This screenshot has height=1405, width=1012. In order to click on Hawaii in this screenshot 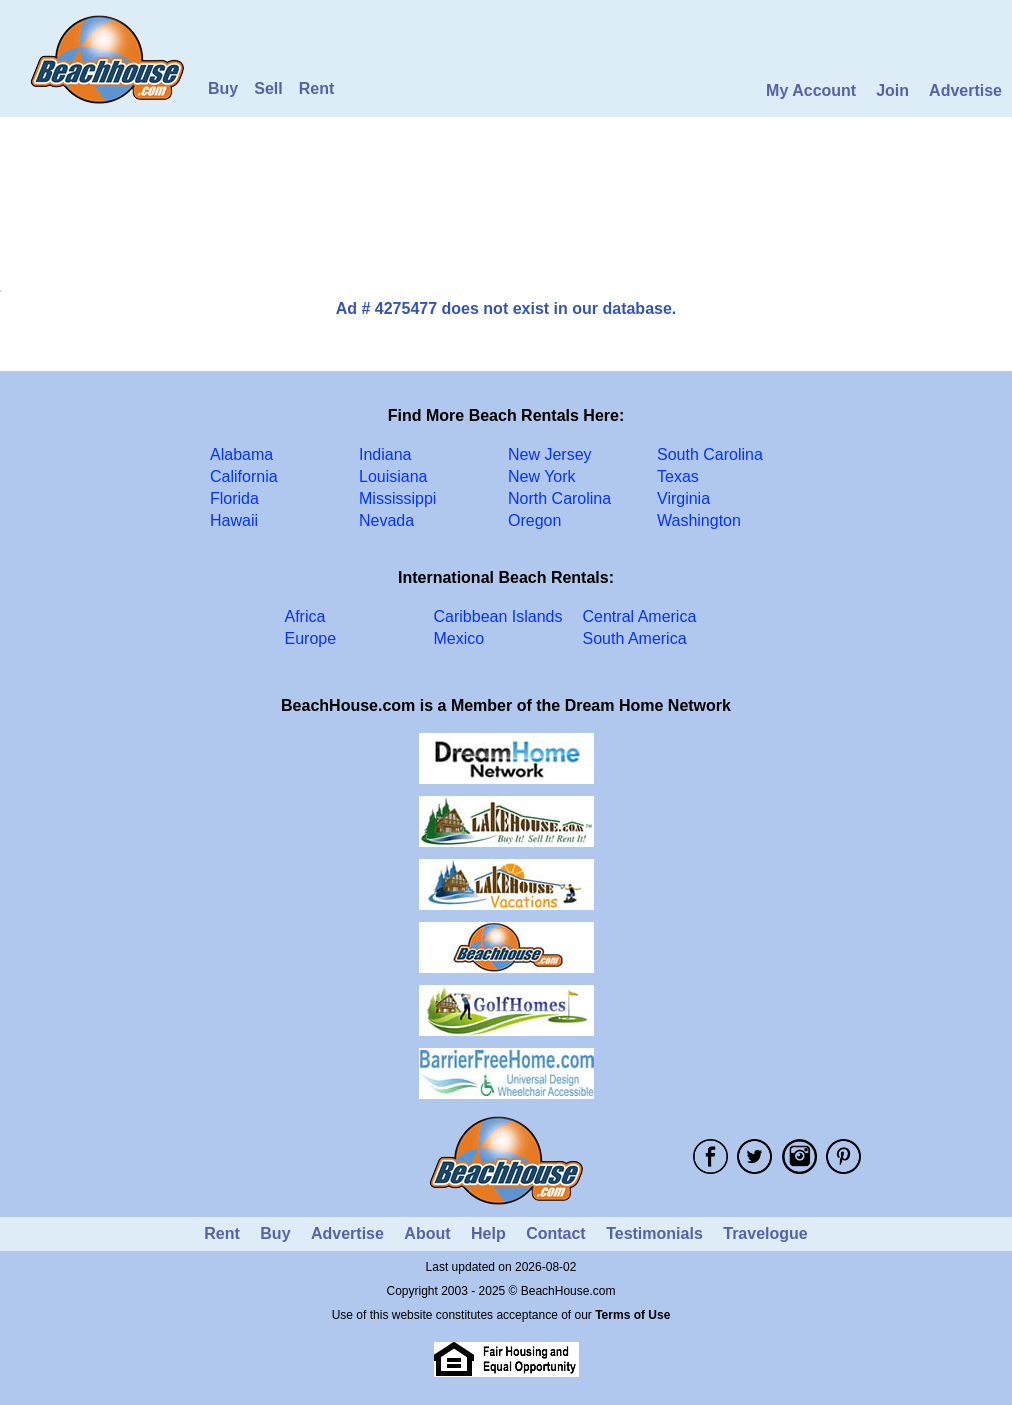, I will do `click(234, 520)`.